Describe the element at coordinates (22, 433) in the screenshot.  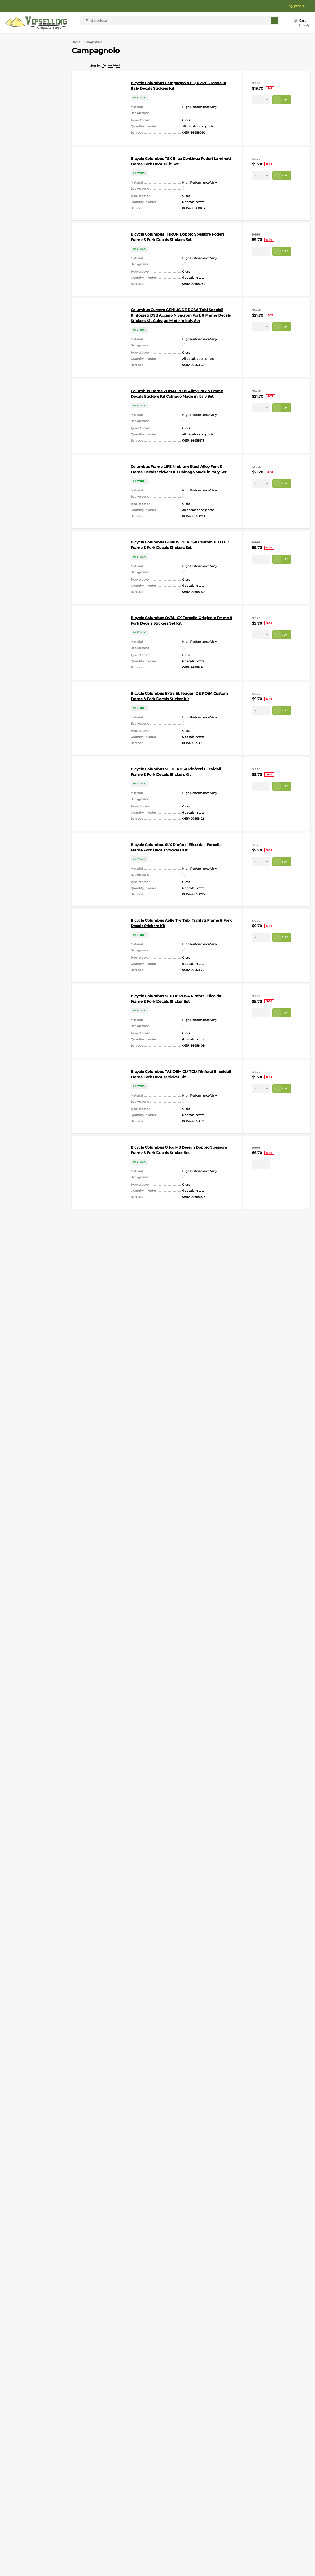
I see `Monster Energy` at that location.